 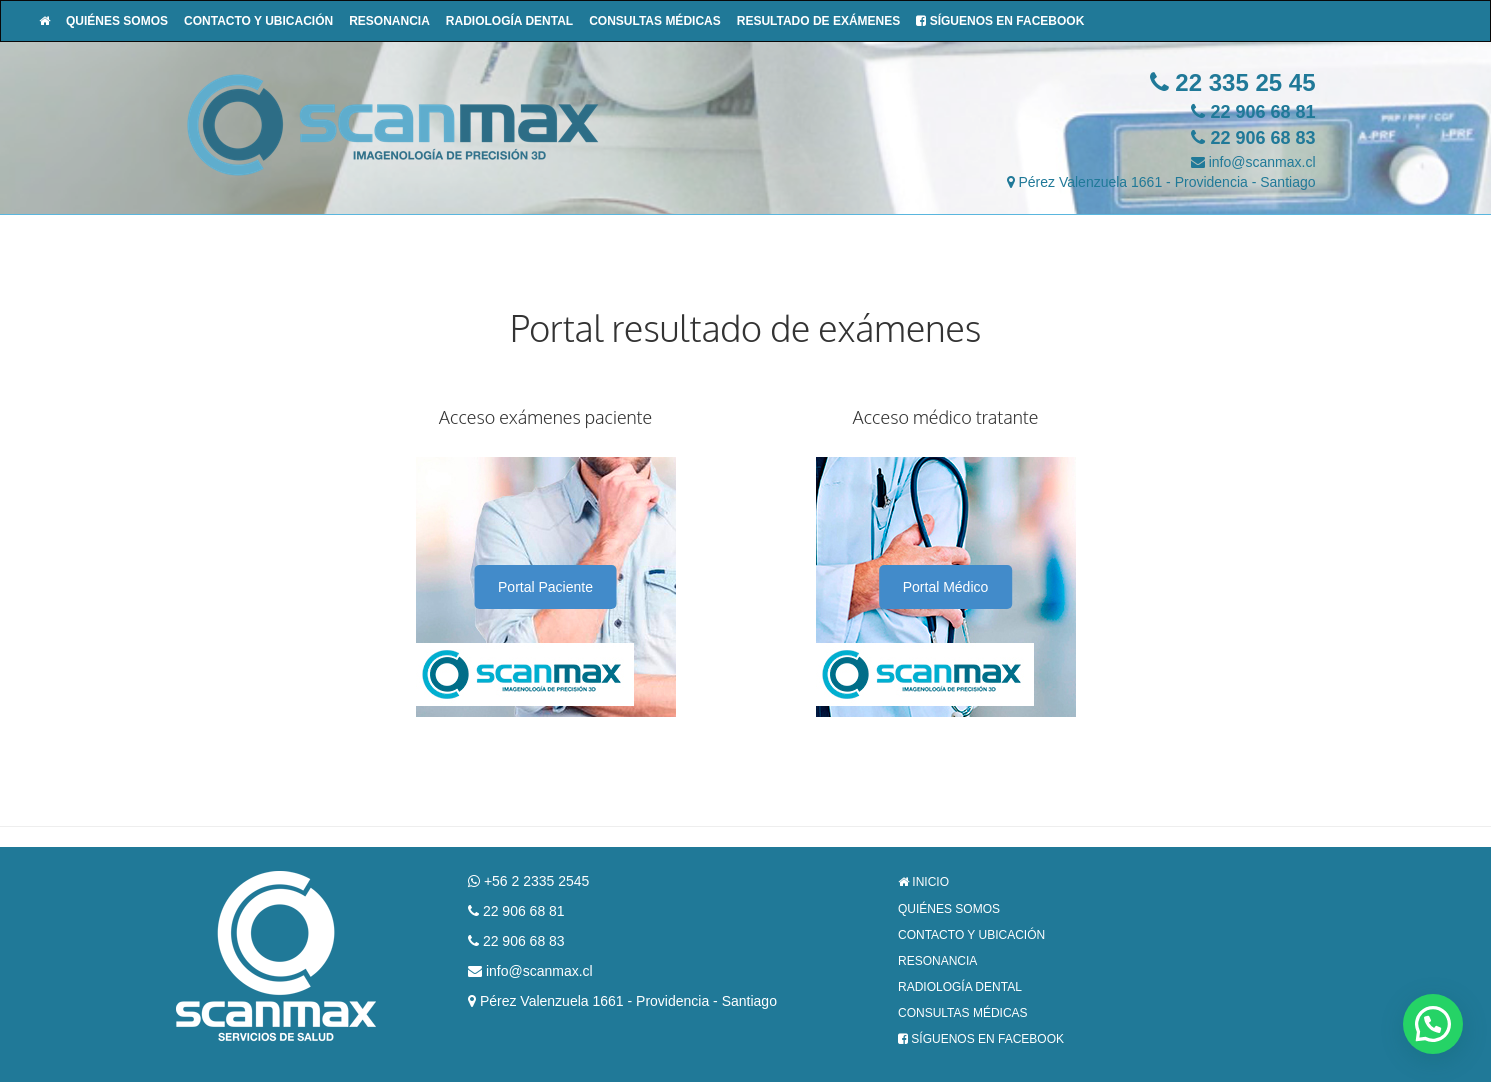 I want to click on Radiología Dental, so click(x=509, y=21).